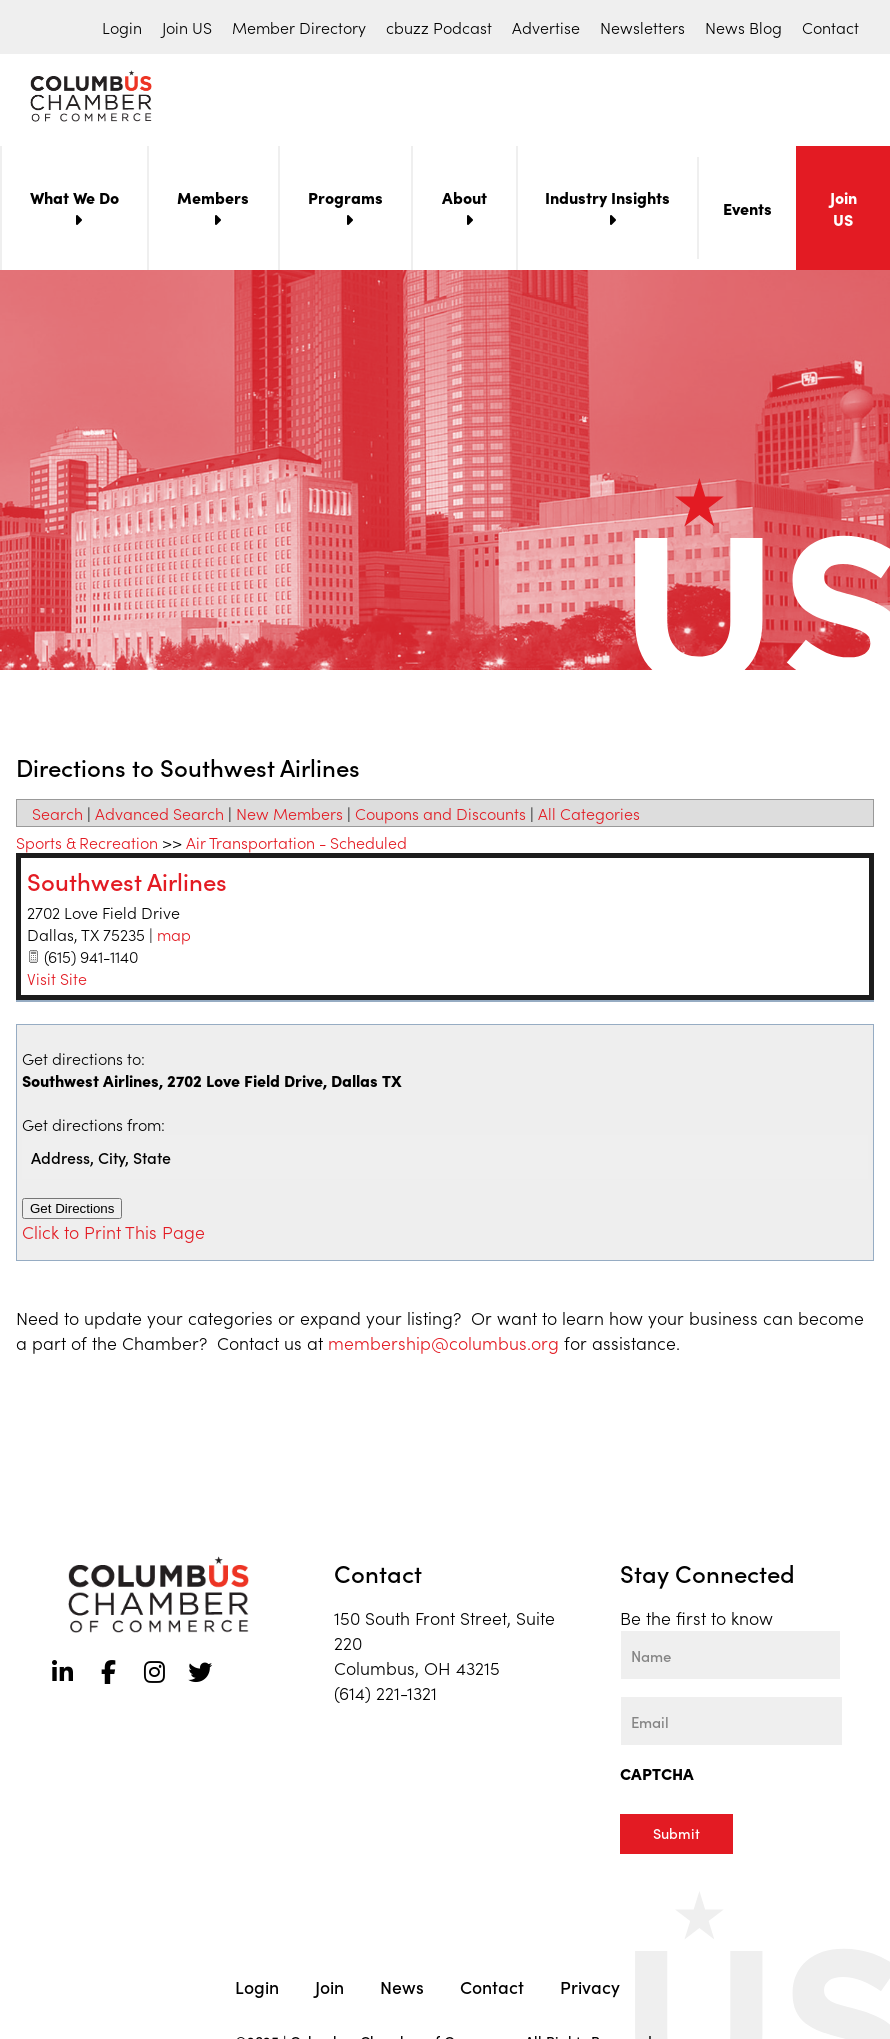 The width and height of the screenshot is (890, 2039). I want to click on membership@columbus.org, so click(443, 1346).